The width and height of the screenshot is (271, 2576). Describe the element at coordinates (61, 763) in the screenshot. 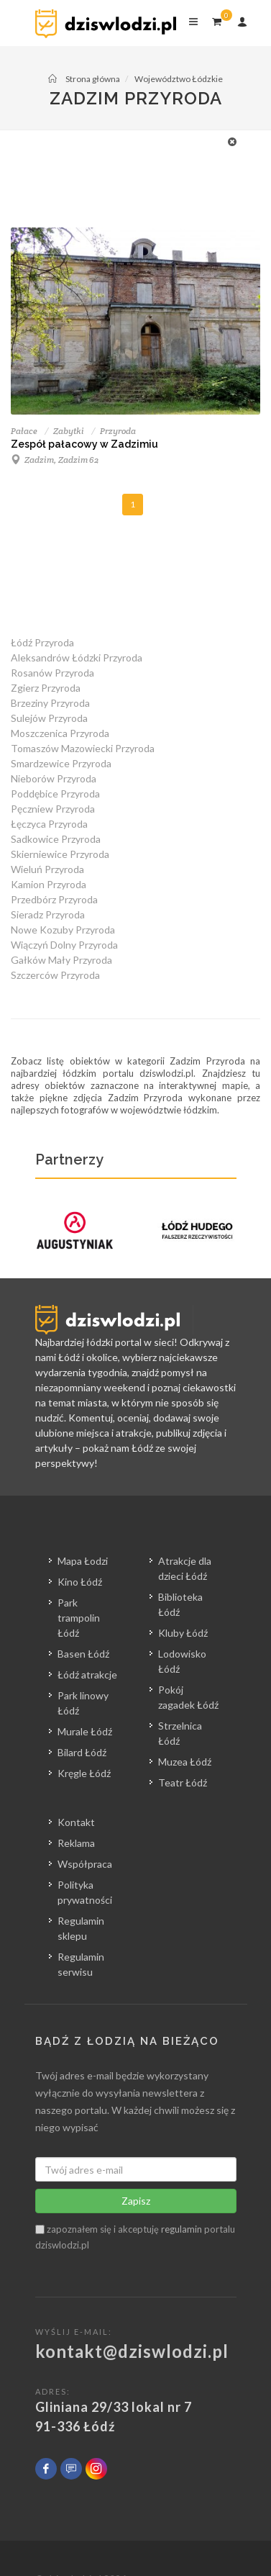

I see `Smardzewice Przyroda` at that location.